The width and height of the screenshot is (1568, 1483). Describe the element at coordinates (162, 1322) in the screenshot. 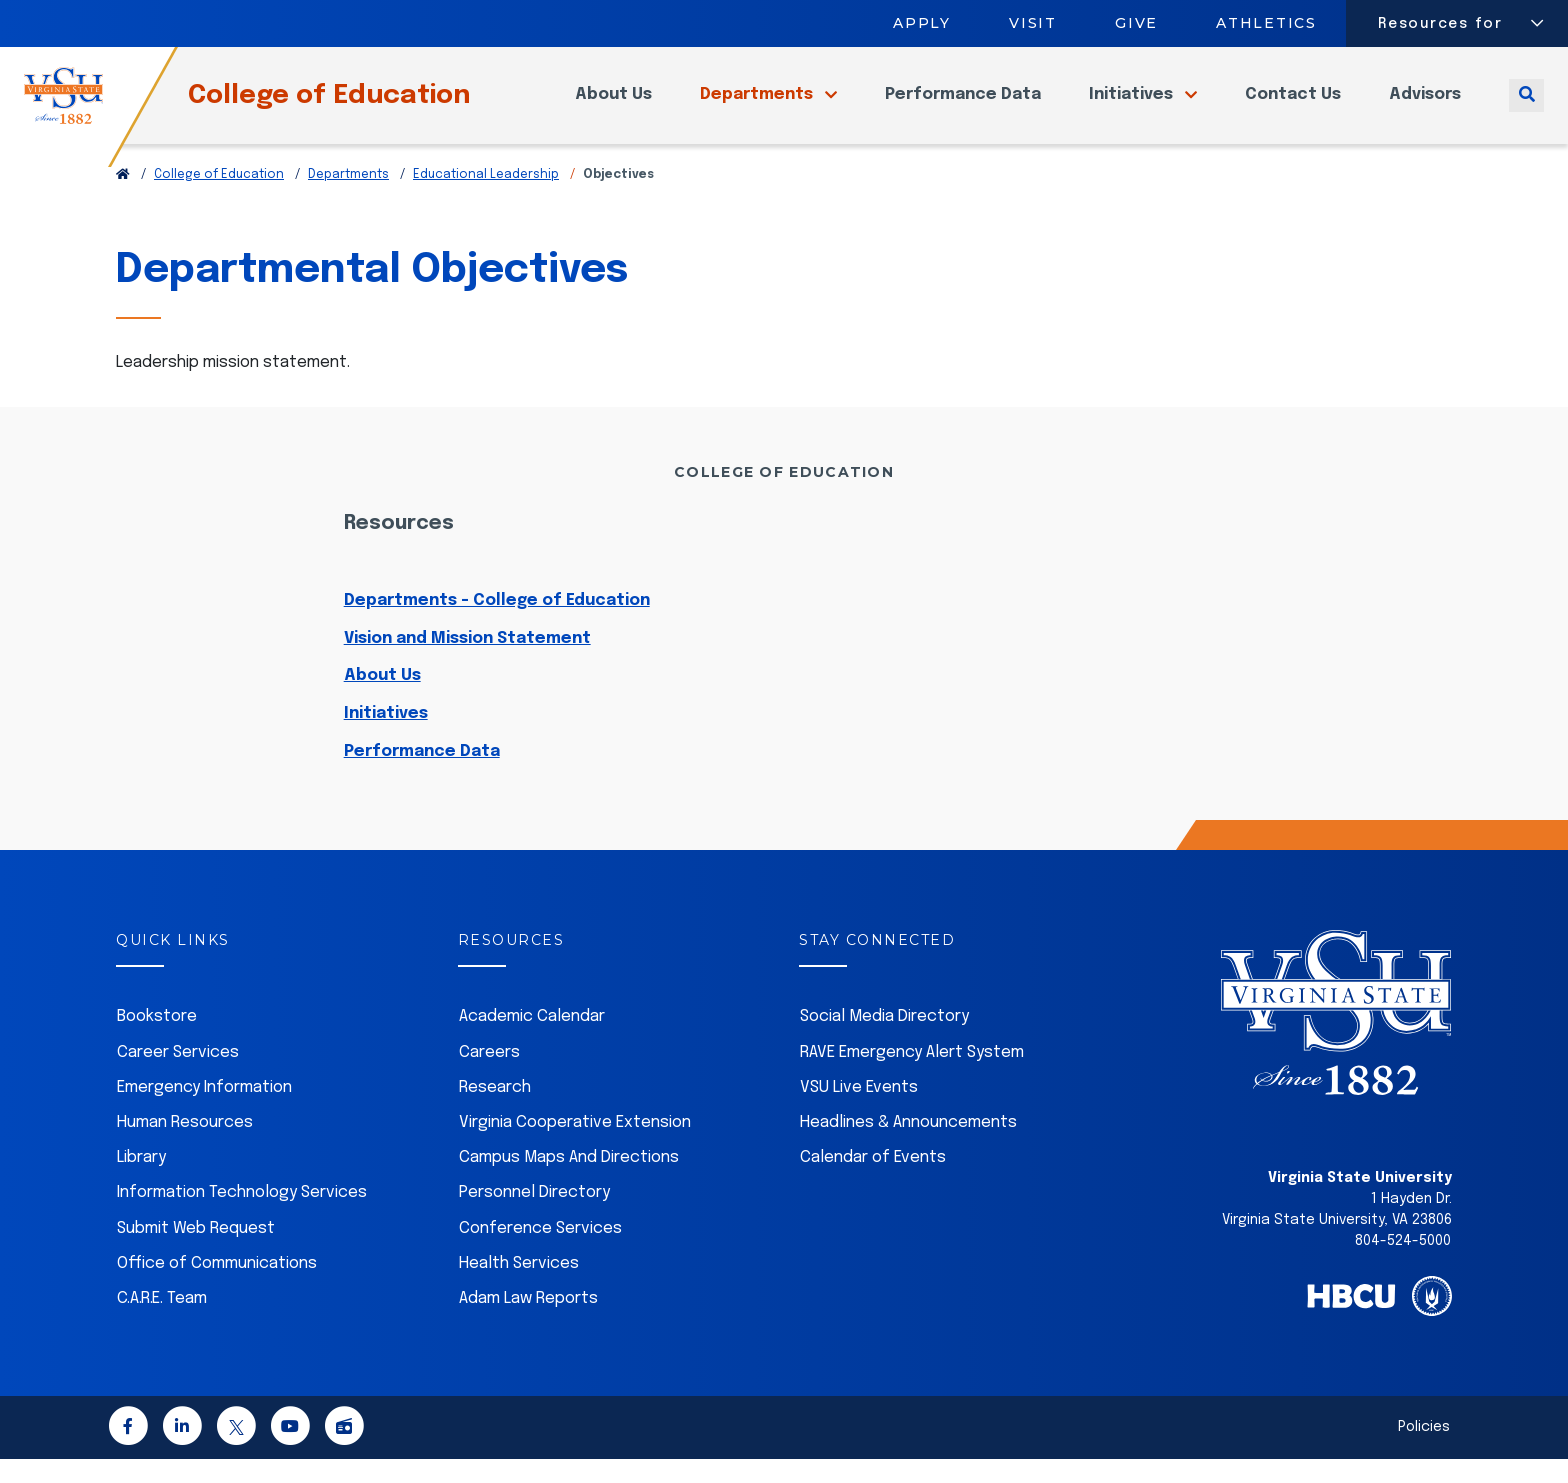

I see `C.A.R.E. Team` at that location.